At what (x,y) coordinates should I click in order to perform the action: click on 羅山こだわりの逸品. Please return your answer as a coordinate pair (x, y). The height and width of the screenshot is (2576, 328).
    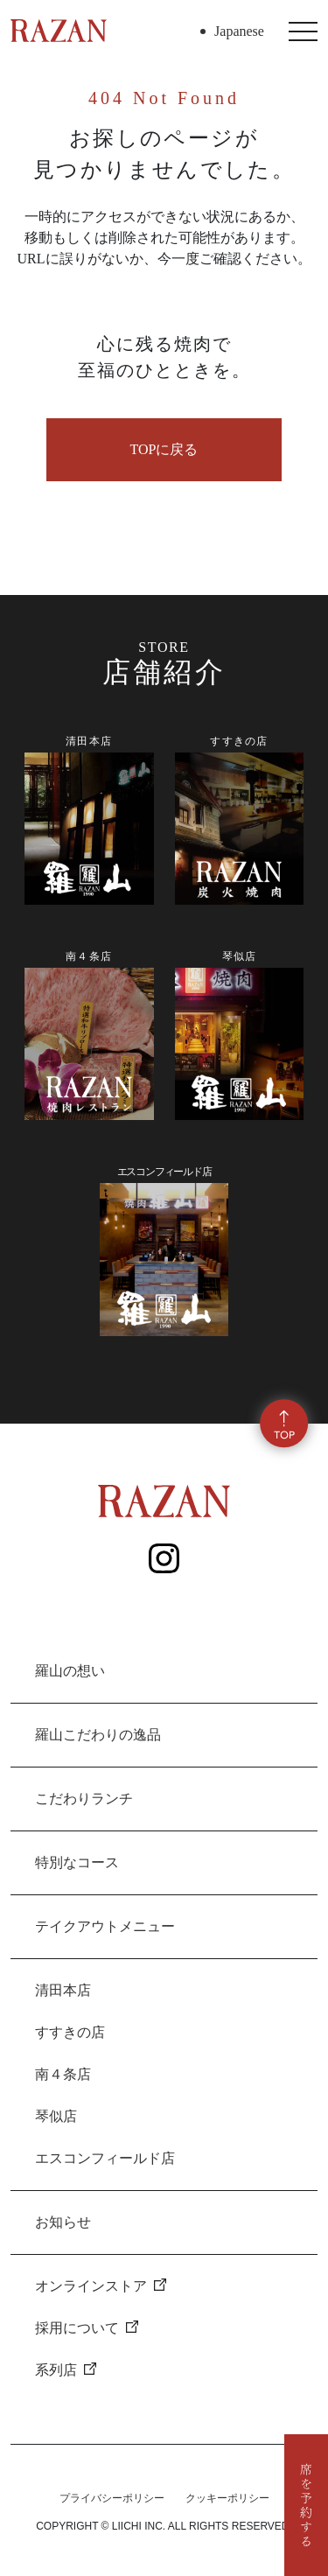
    Looking at the image, I should click on (98, 1734).